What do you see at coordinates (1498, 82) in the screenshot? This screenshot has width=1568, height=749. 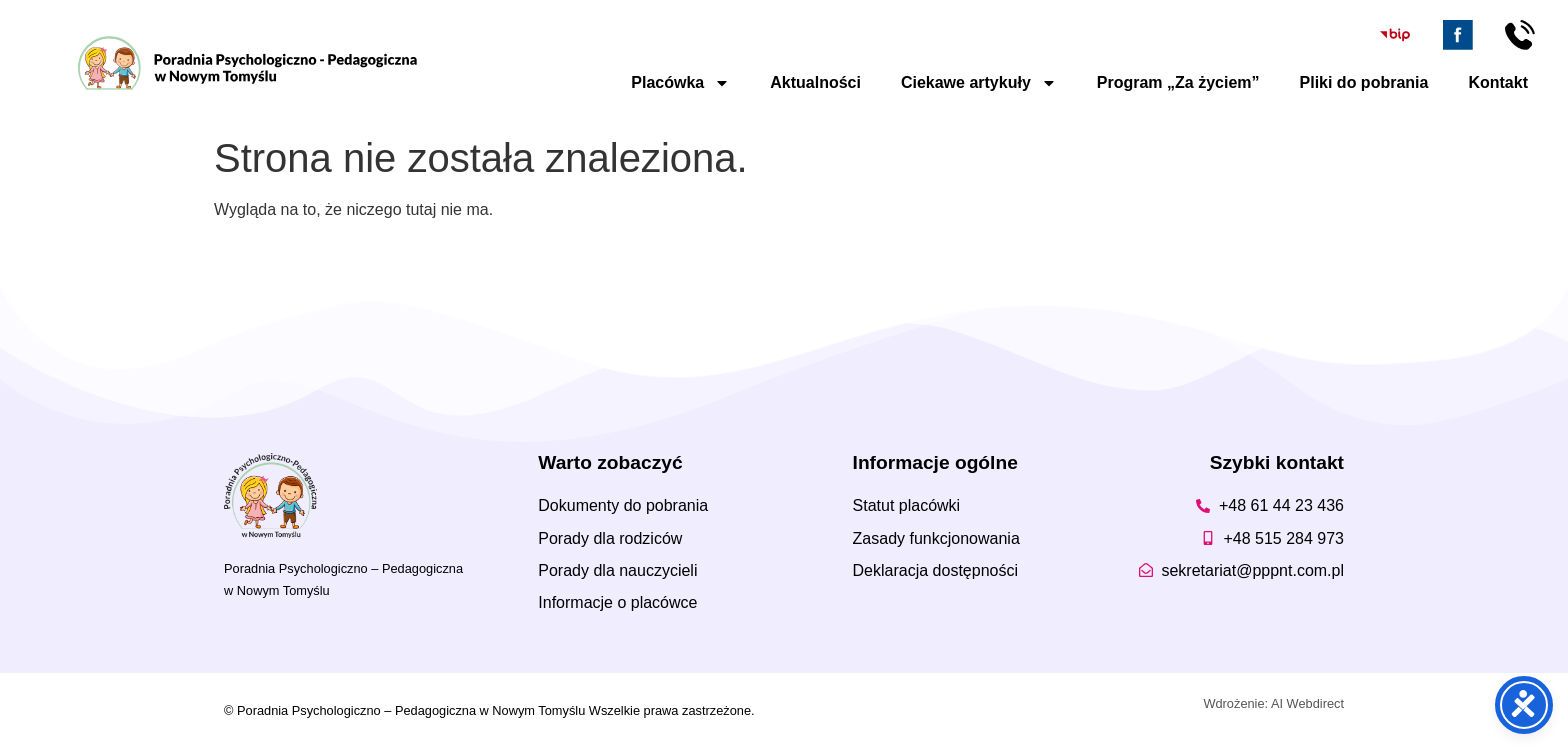 I see `Kontakt` at bounding box center [1498, 82].